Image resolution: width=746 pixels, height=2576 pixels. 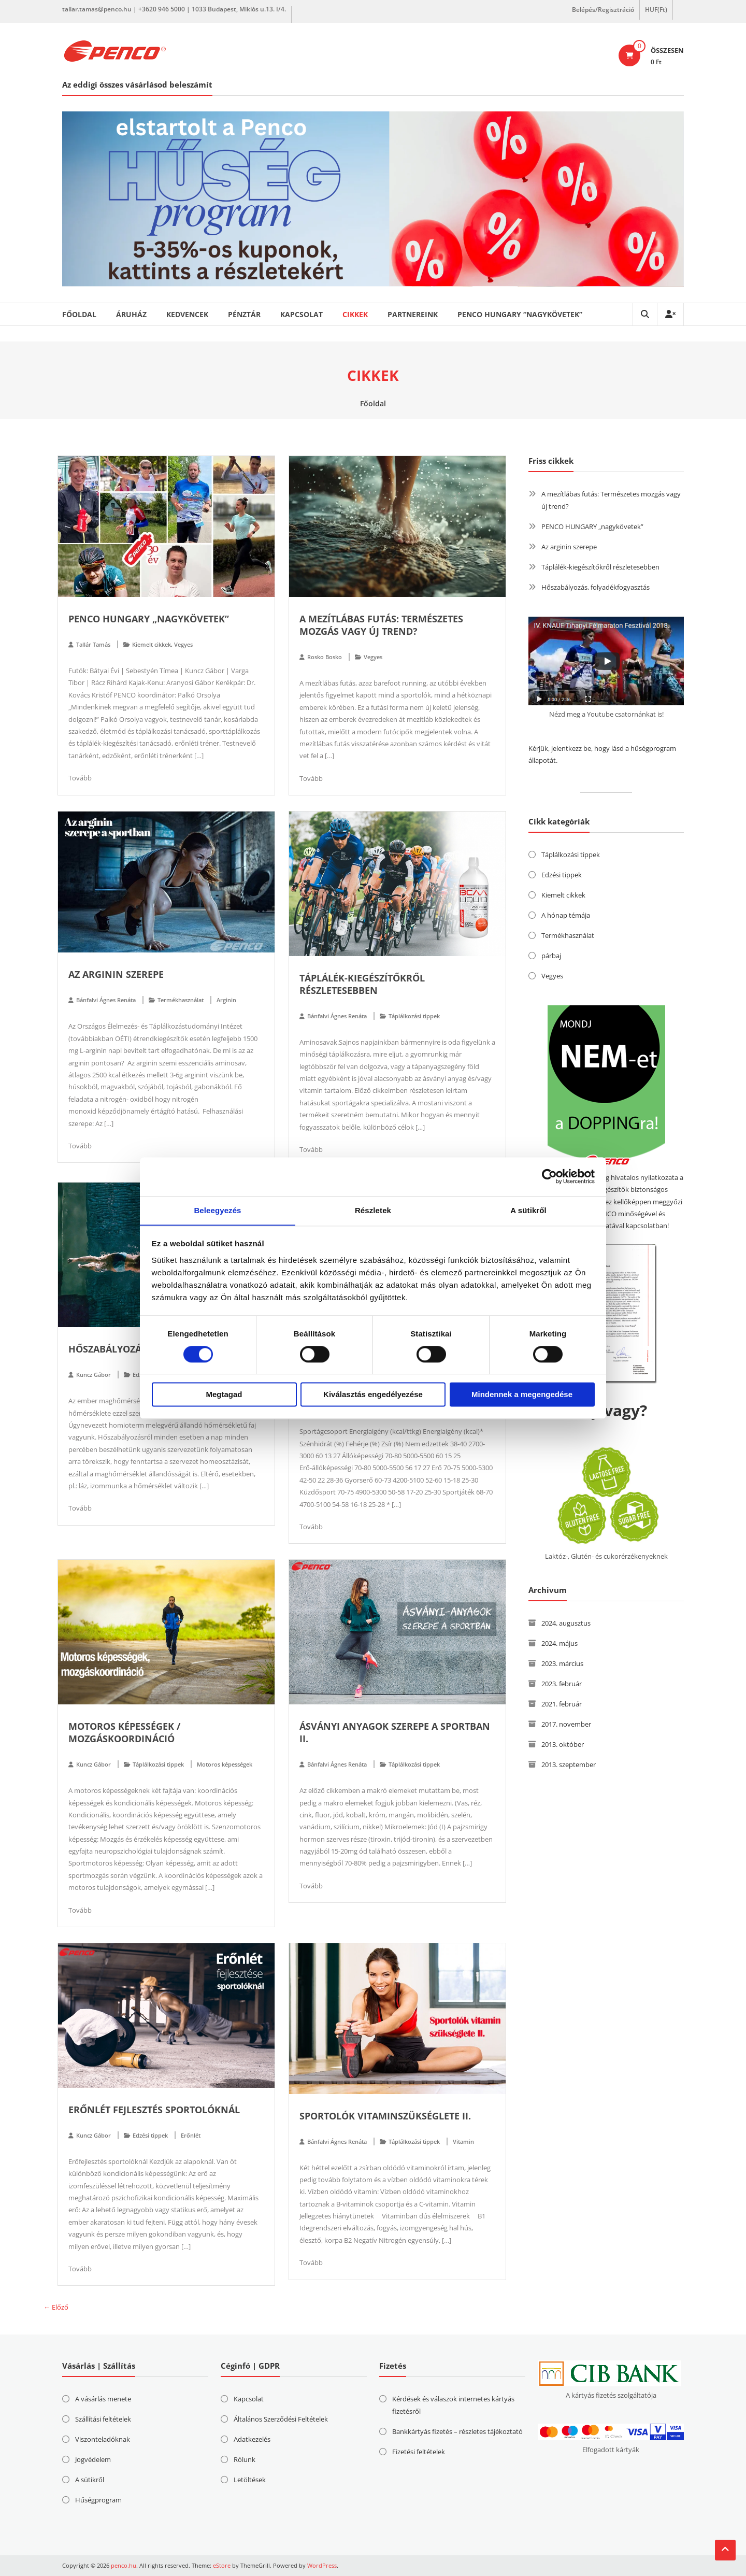 I want to click on Partnereink, so click(x=413, y=314).